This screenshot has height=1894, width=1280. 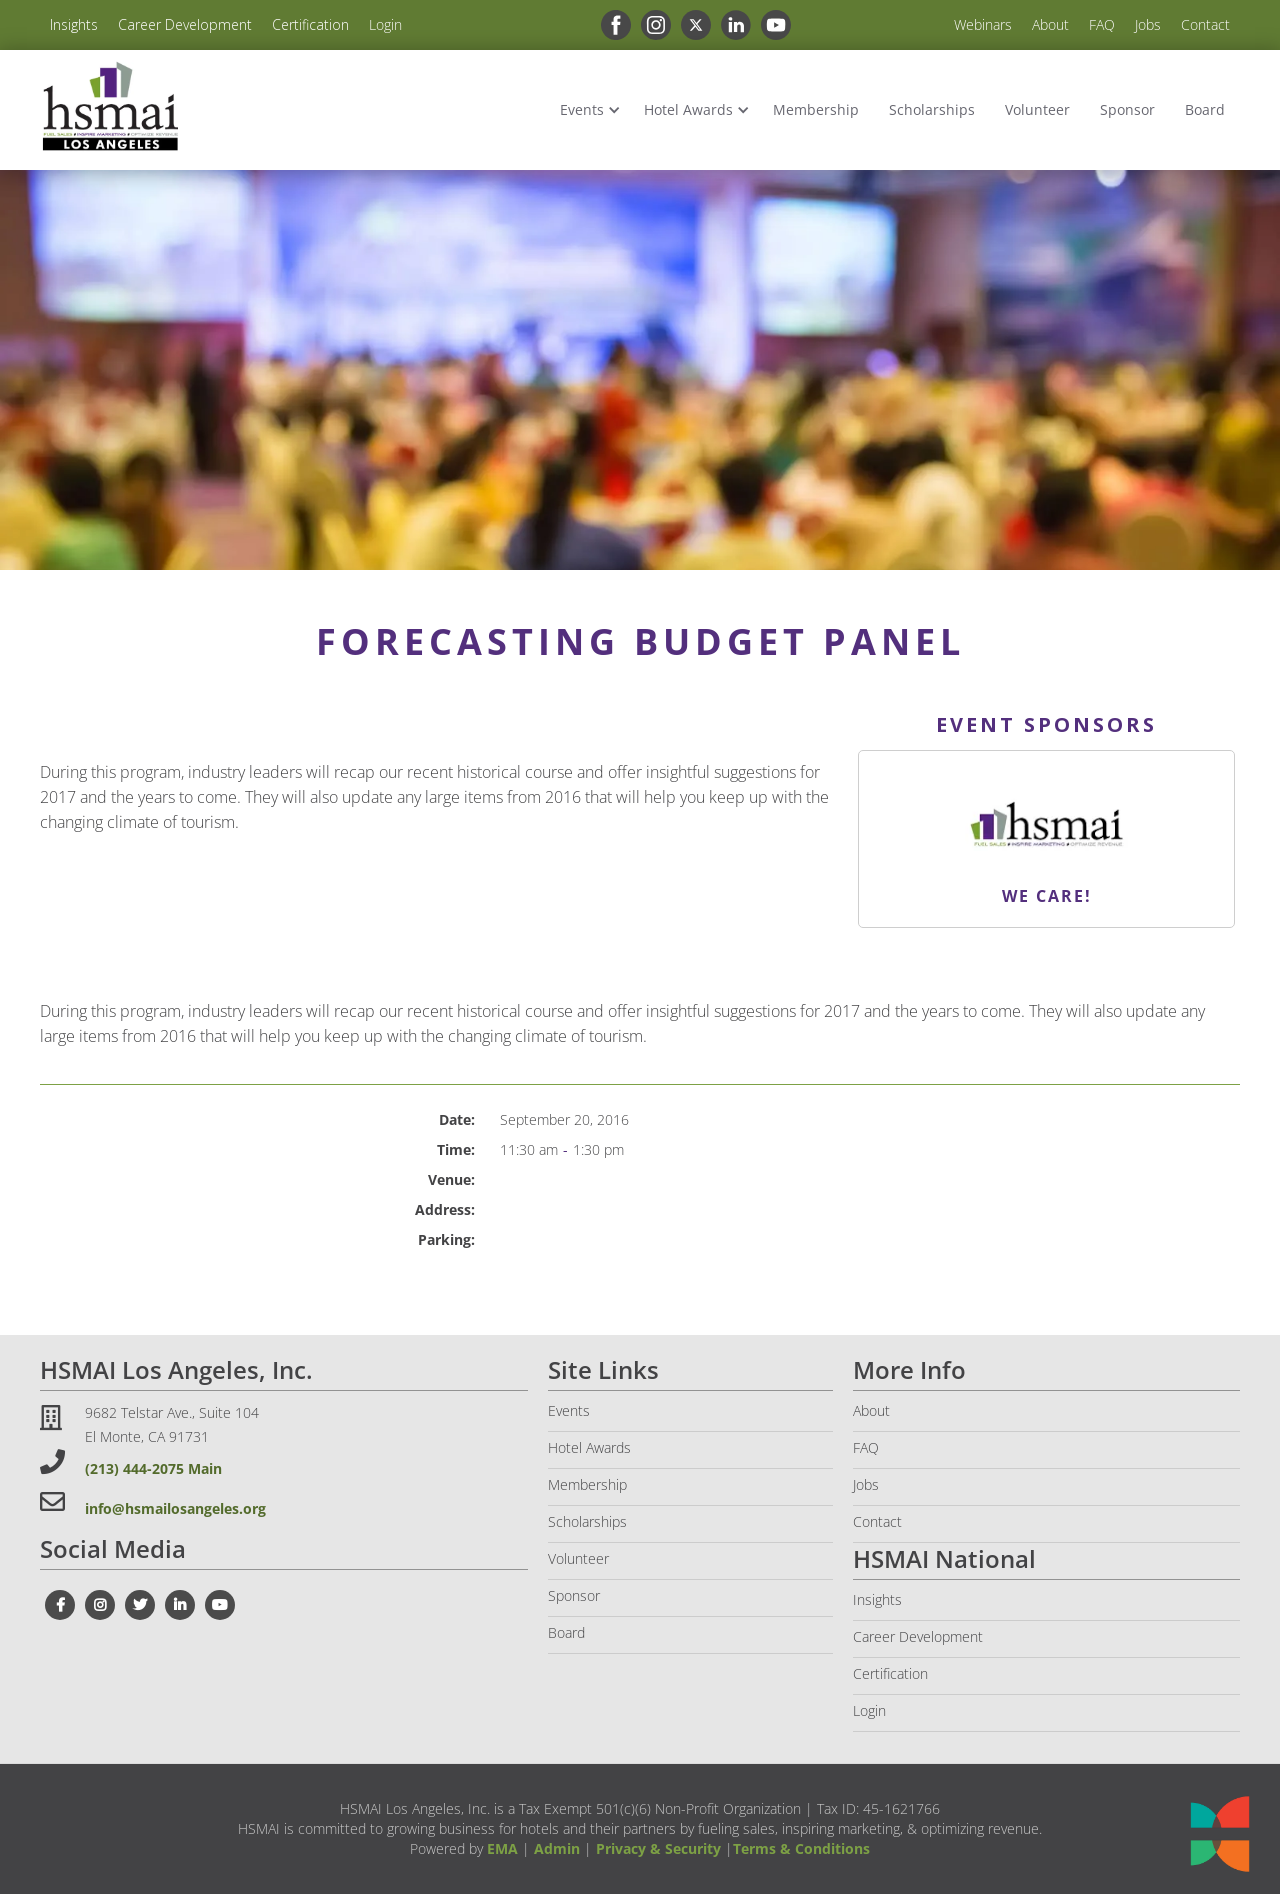 What do you see at coordinates (1148, 24) in the screenshot?
I see `Jobs` at bounding box center [1148, 24].